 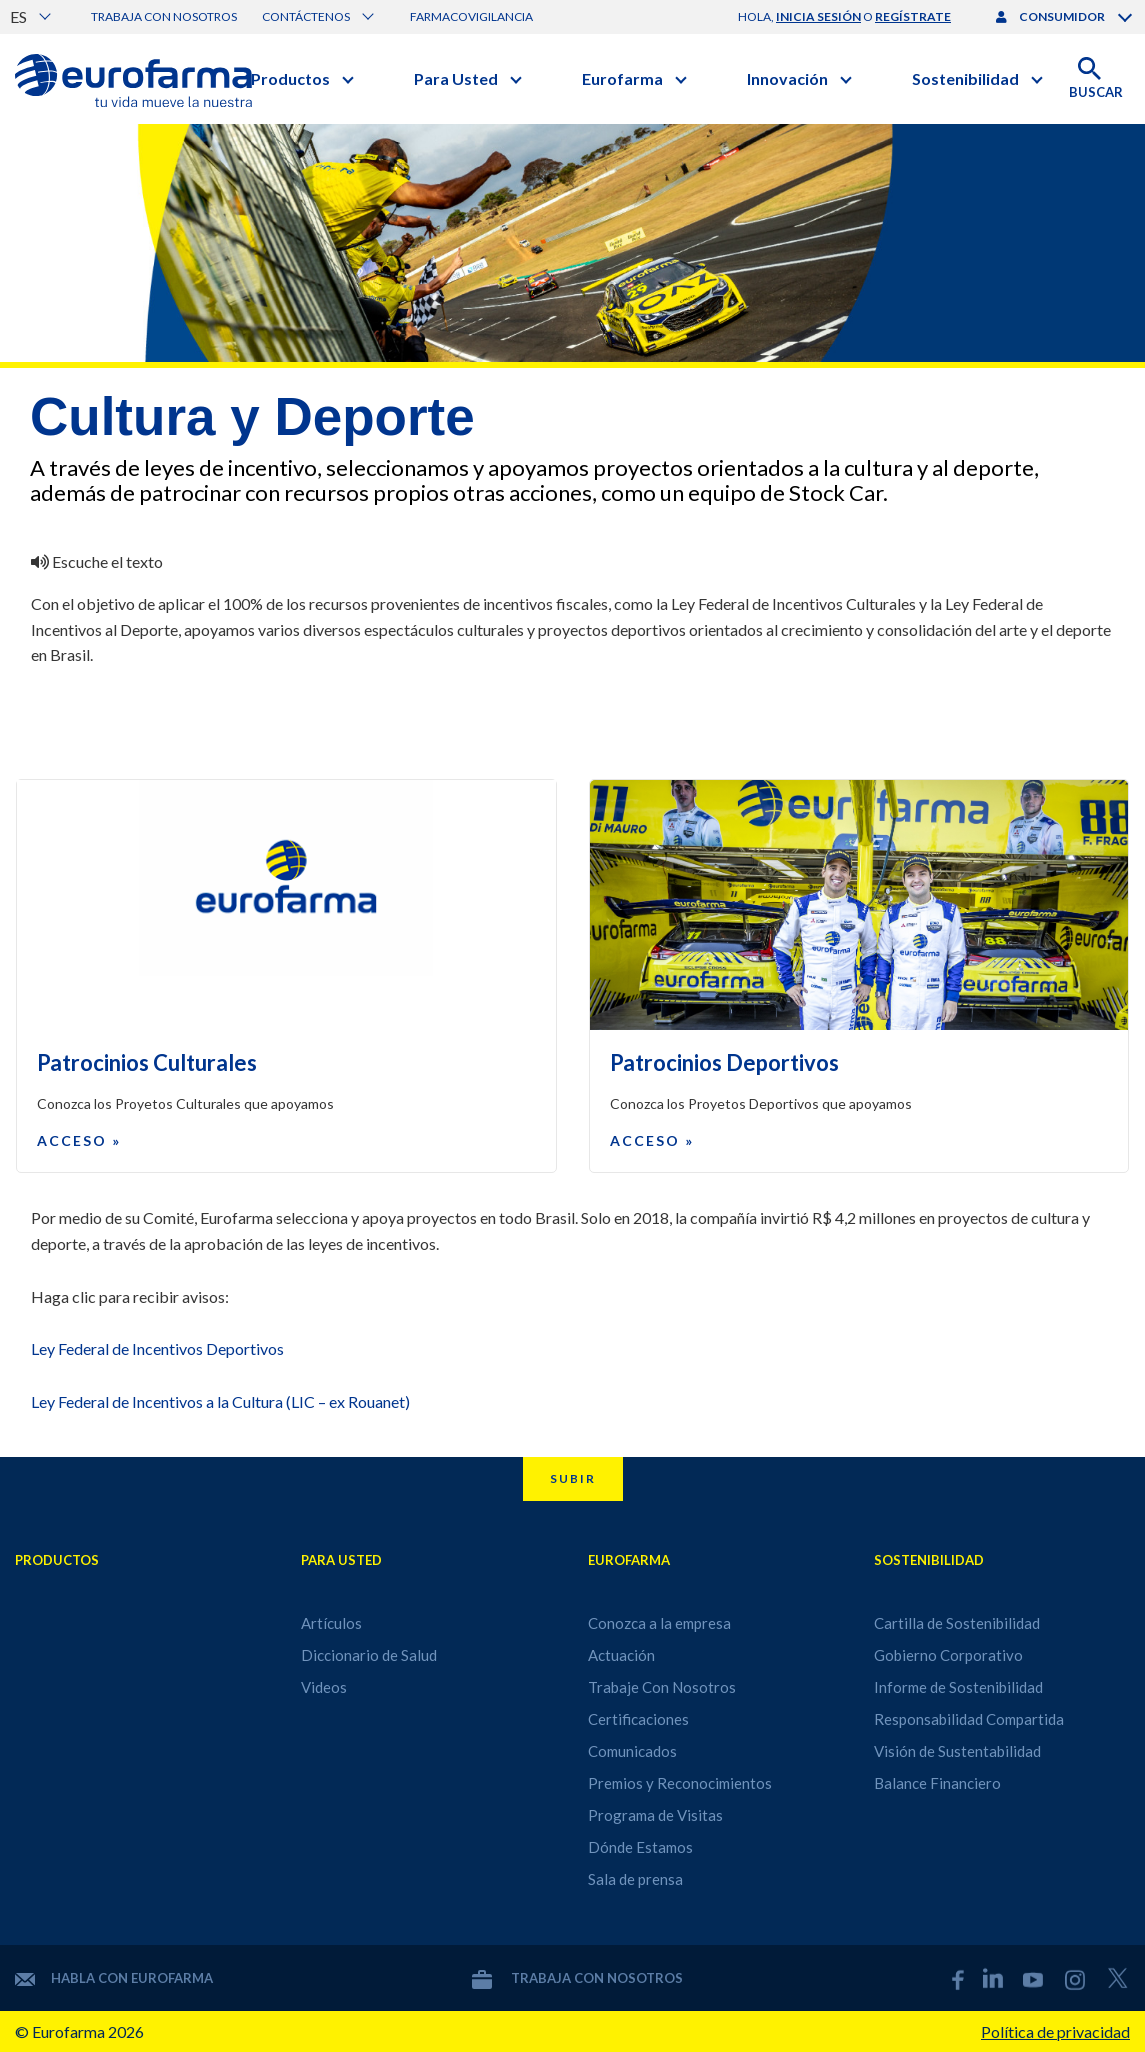 What do you see at coordinates (969, 1719) in the screenshot?
I see `Responsabilidad Compartida` at bounding box center [969, 1719].